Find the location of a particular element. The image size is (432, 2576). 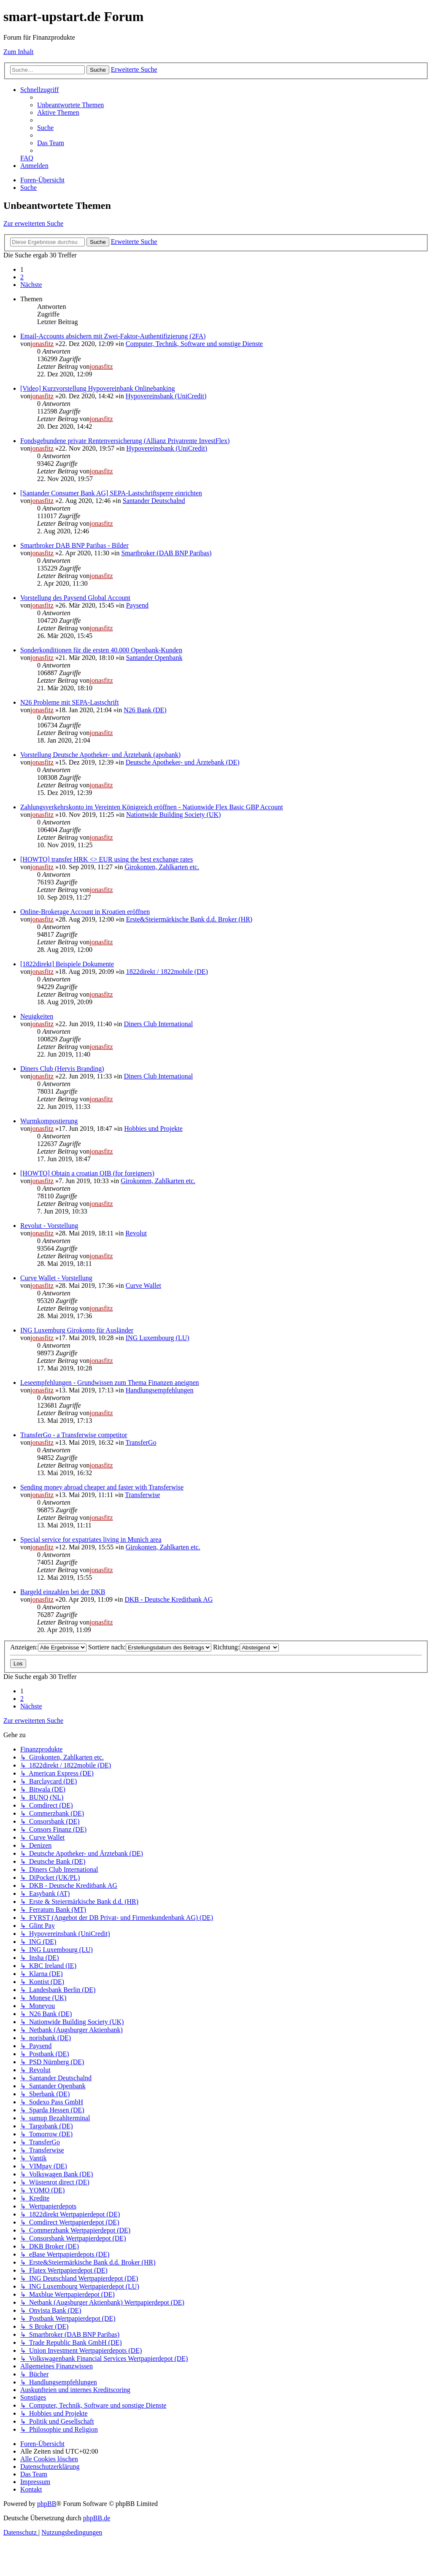

Wurmkompostierung is located at coordinates (49, 1120).